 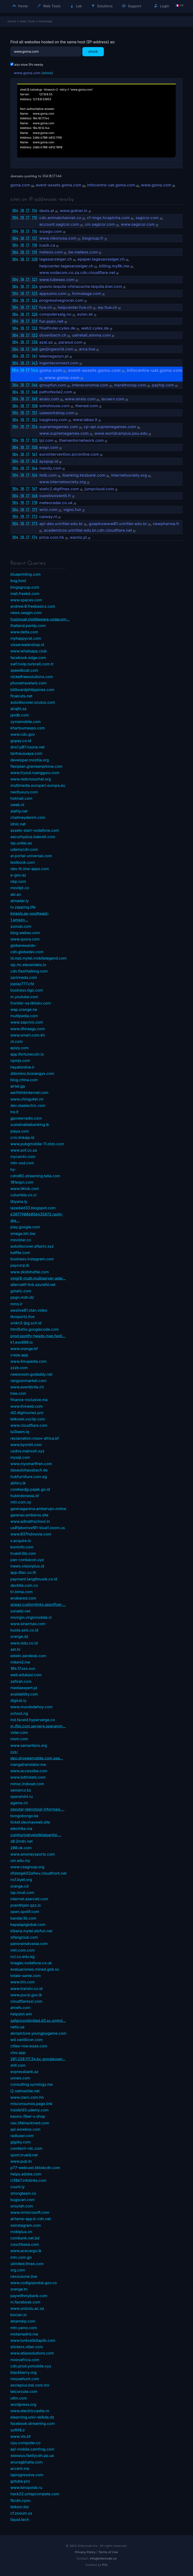 What do you see at coordinates (27, 1566) in the screenshot?
I see `inews.visionplus.id` at bounding box center [27, 1566].